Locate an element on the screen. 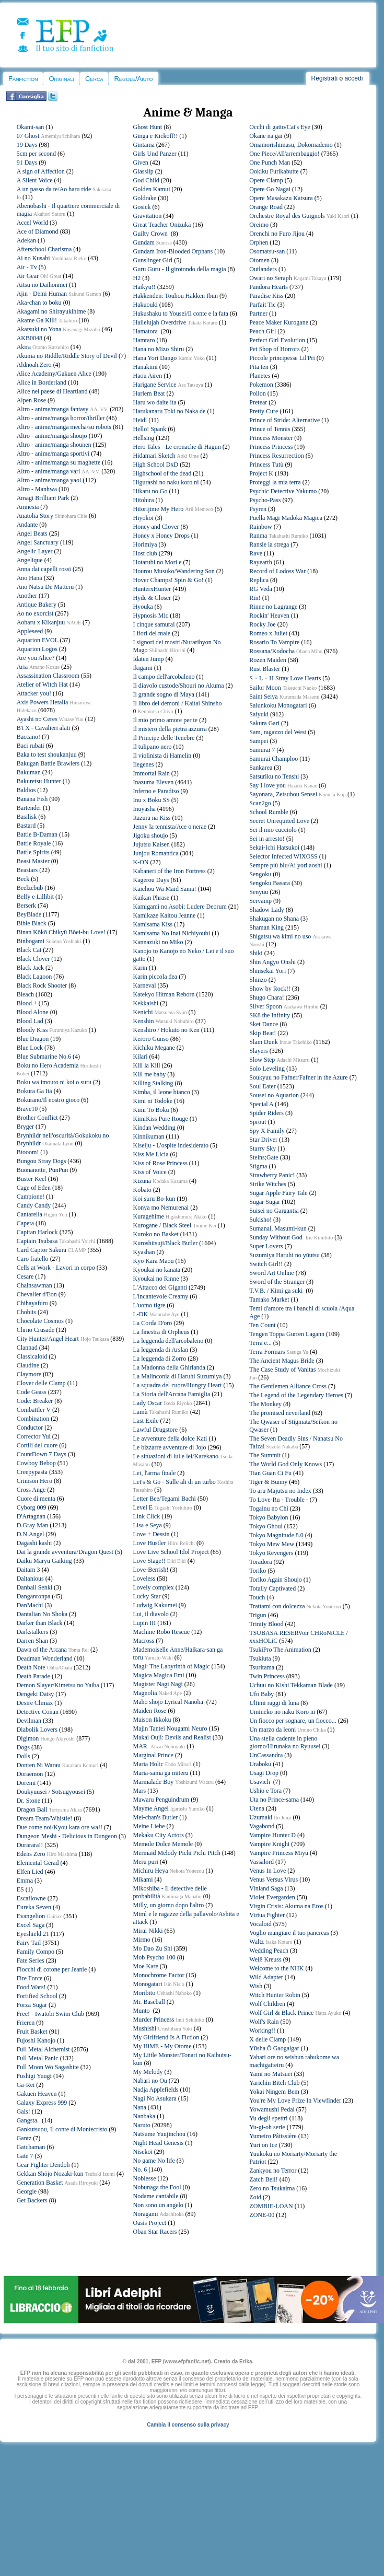 This screenshot has height=2576, width=384. Cage of Eden is located at coordinates (34, 1187).